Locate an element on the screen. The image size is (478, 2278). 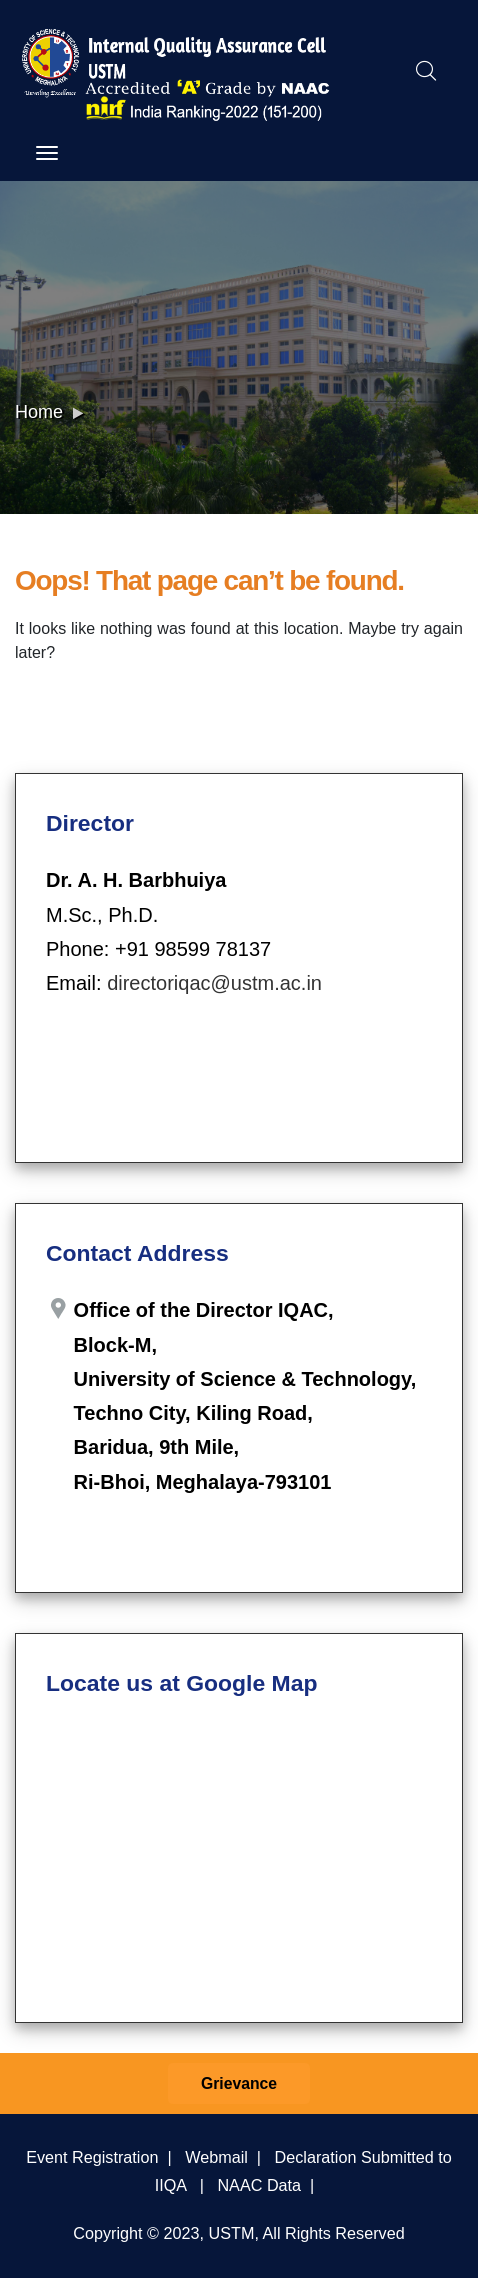
NAAC Data is located at coordinates (259, 2185).